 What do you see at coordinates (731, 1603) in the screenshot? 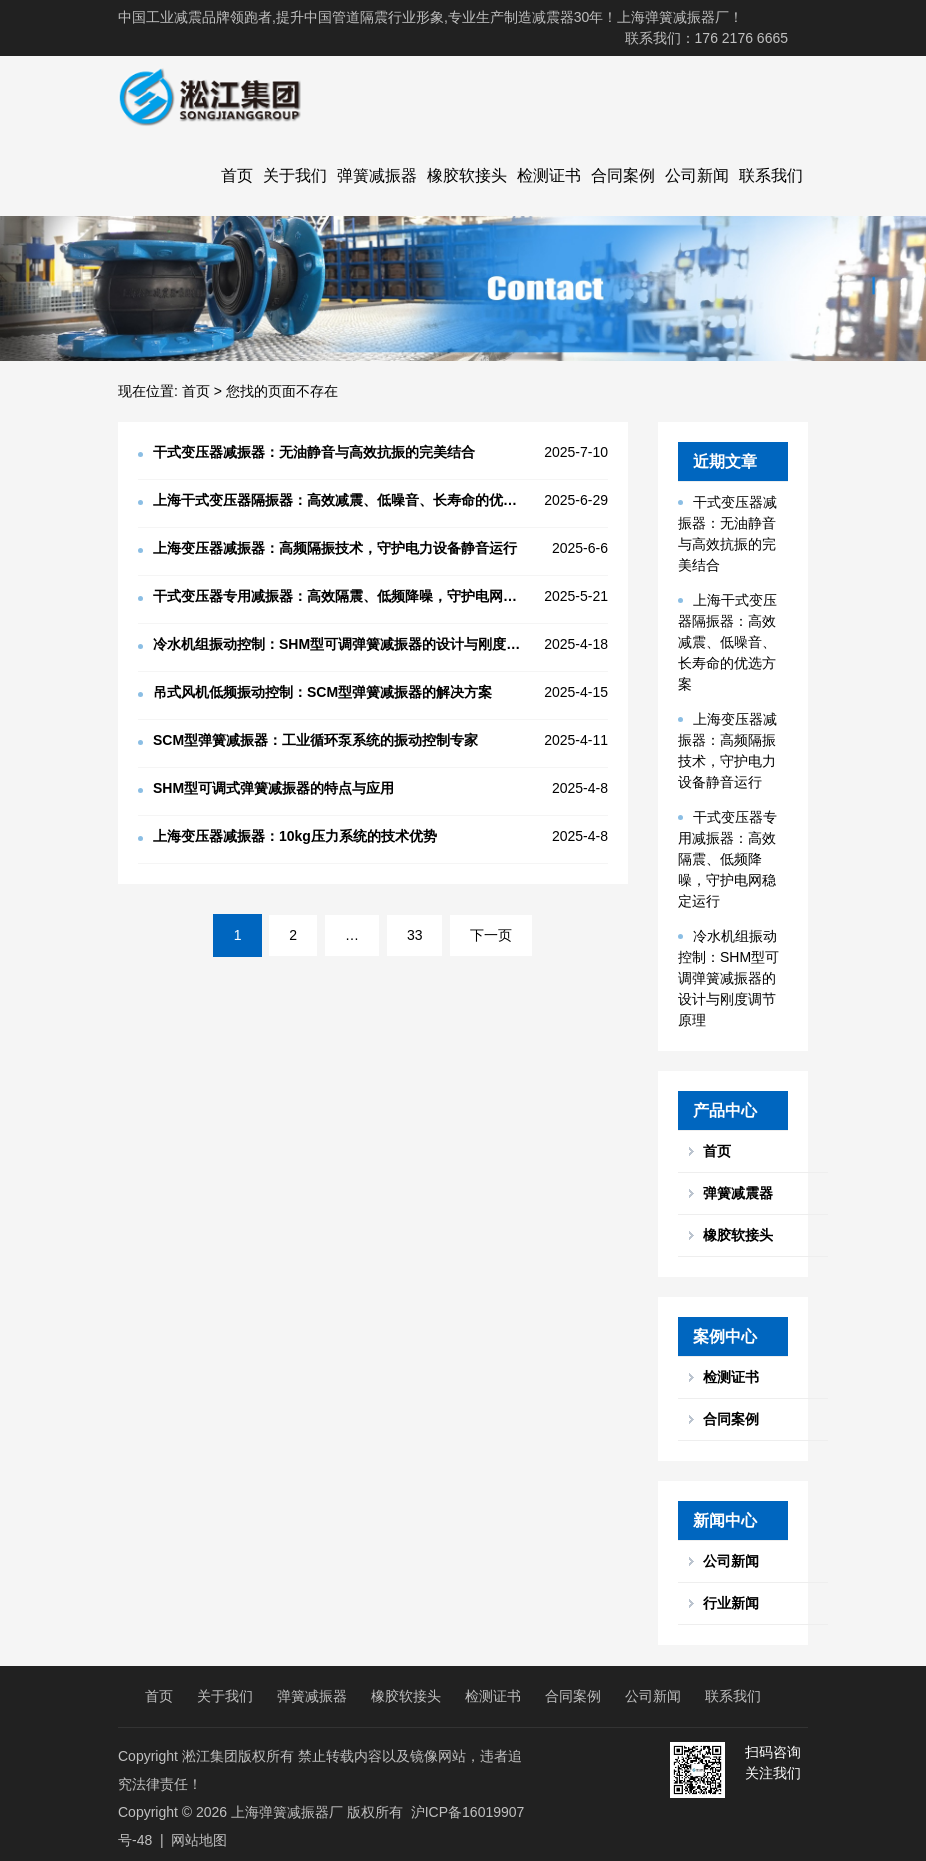
I see `行业新闻` at bounding box center [731, 1603].